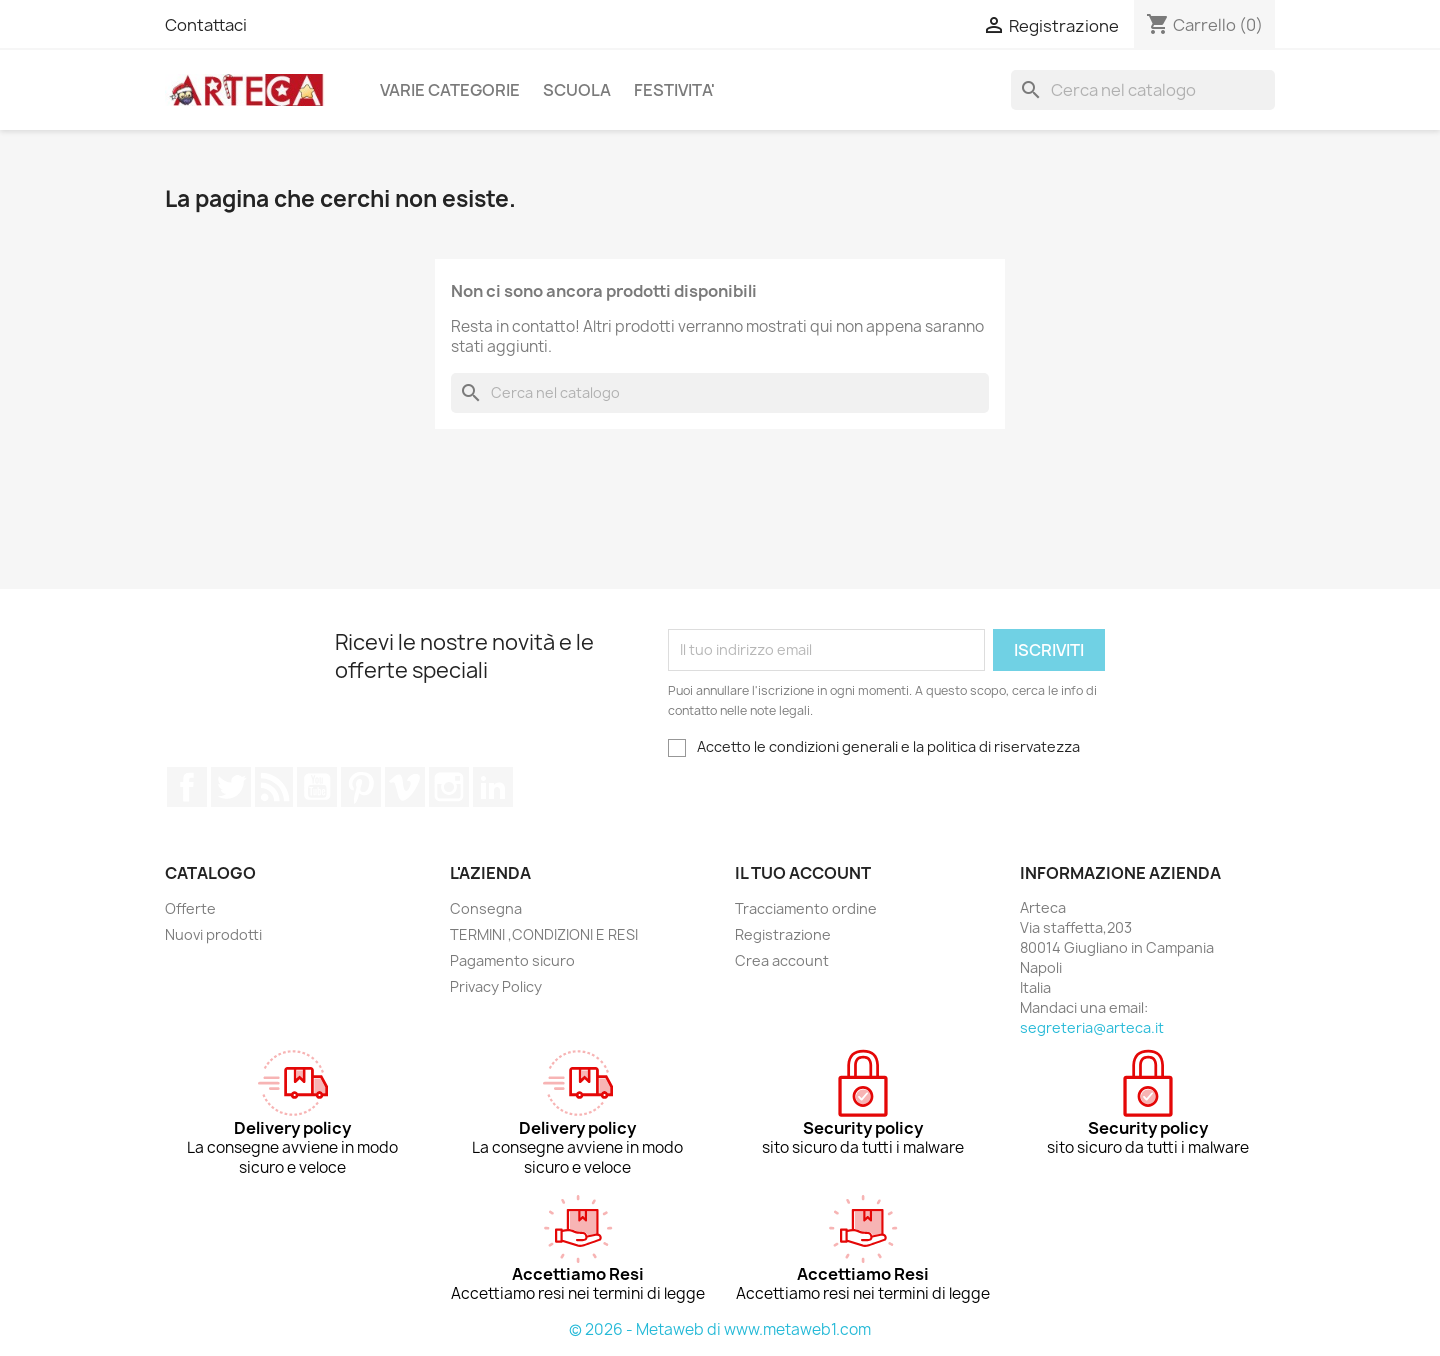 The image size is (1440, 1356). I want to click on VARIE CATEGORIE, so click(450, 90).